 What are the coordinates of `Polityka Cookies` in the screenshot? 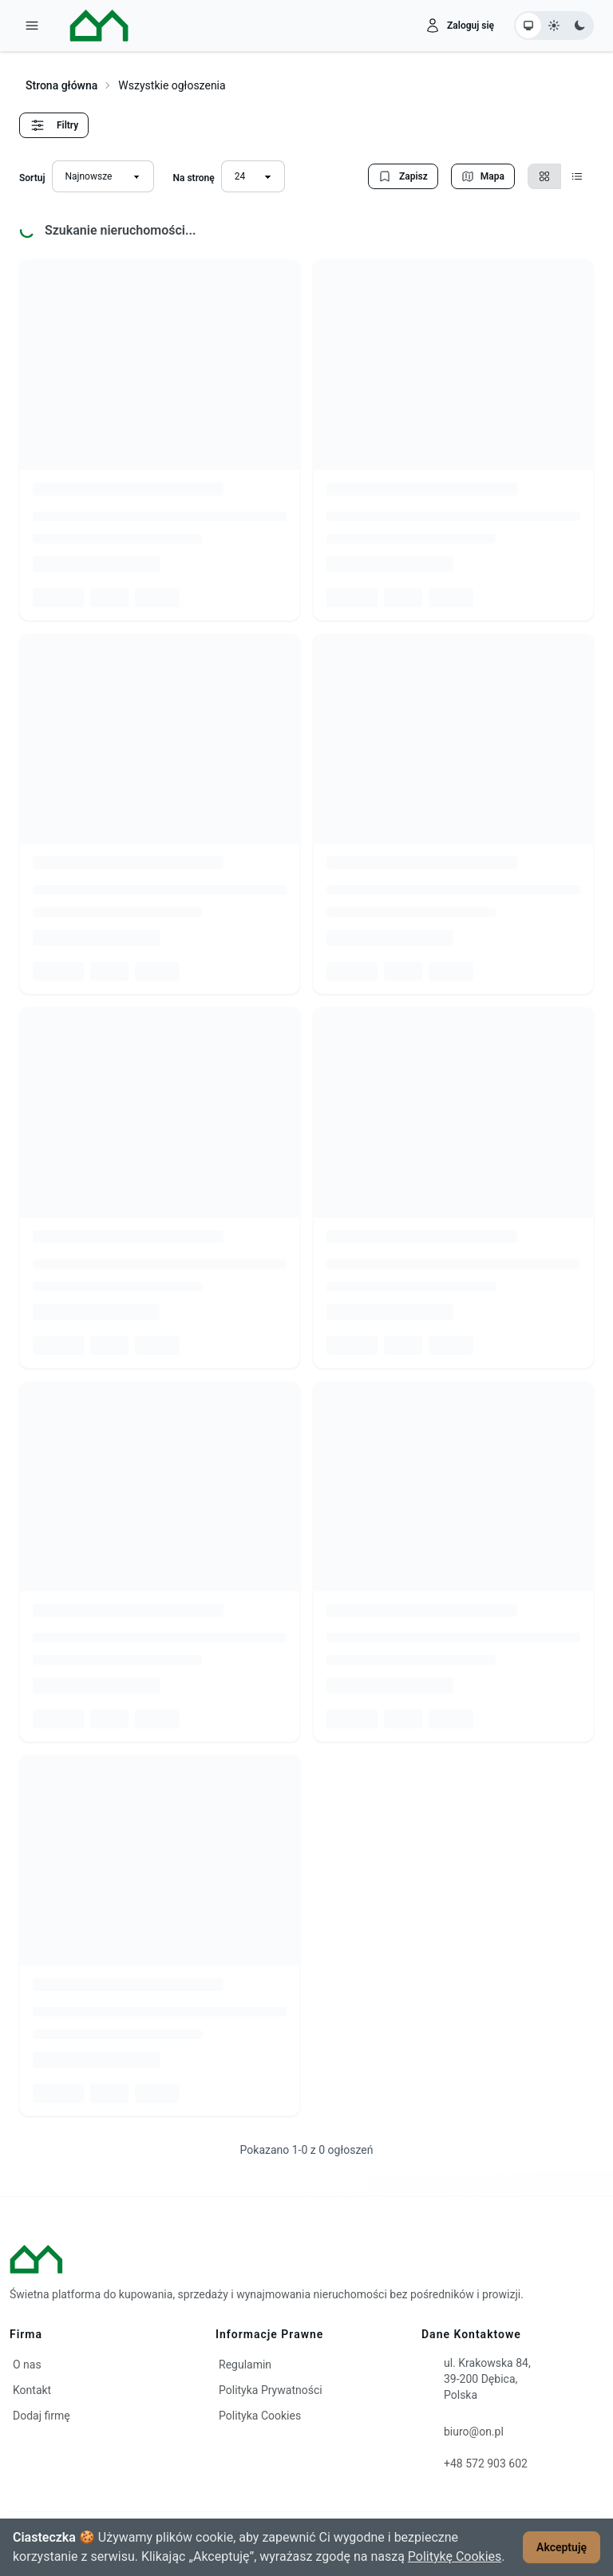 It's located at (260, 2415).